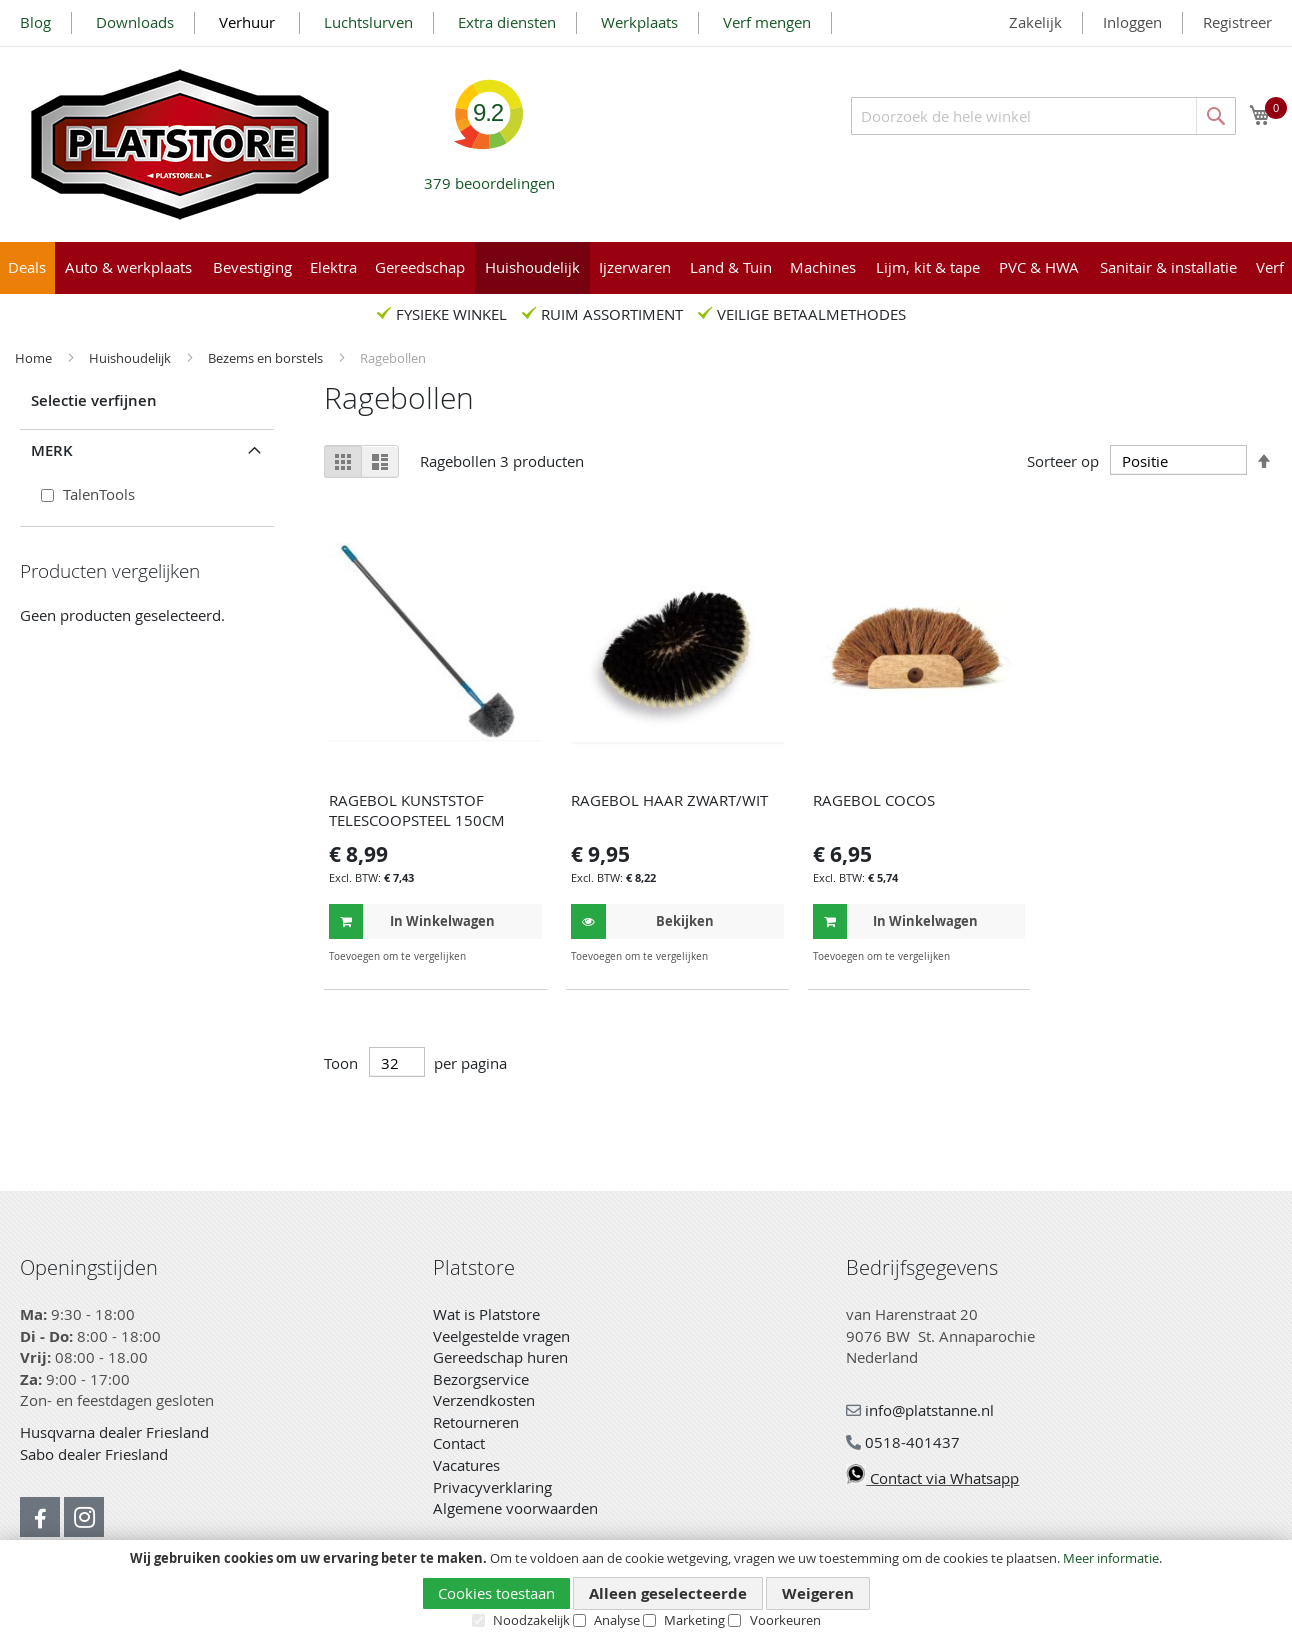 The width and height of the screenshot is (1292, 1639). What do you see at coordinates (507, 22) in the screenshot?
I see `Extra diensten` at bounding box center [507, 22].